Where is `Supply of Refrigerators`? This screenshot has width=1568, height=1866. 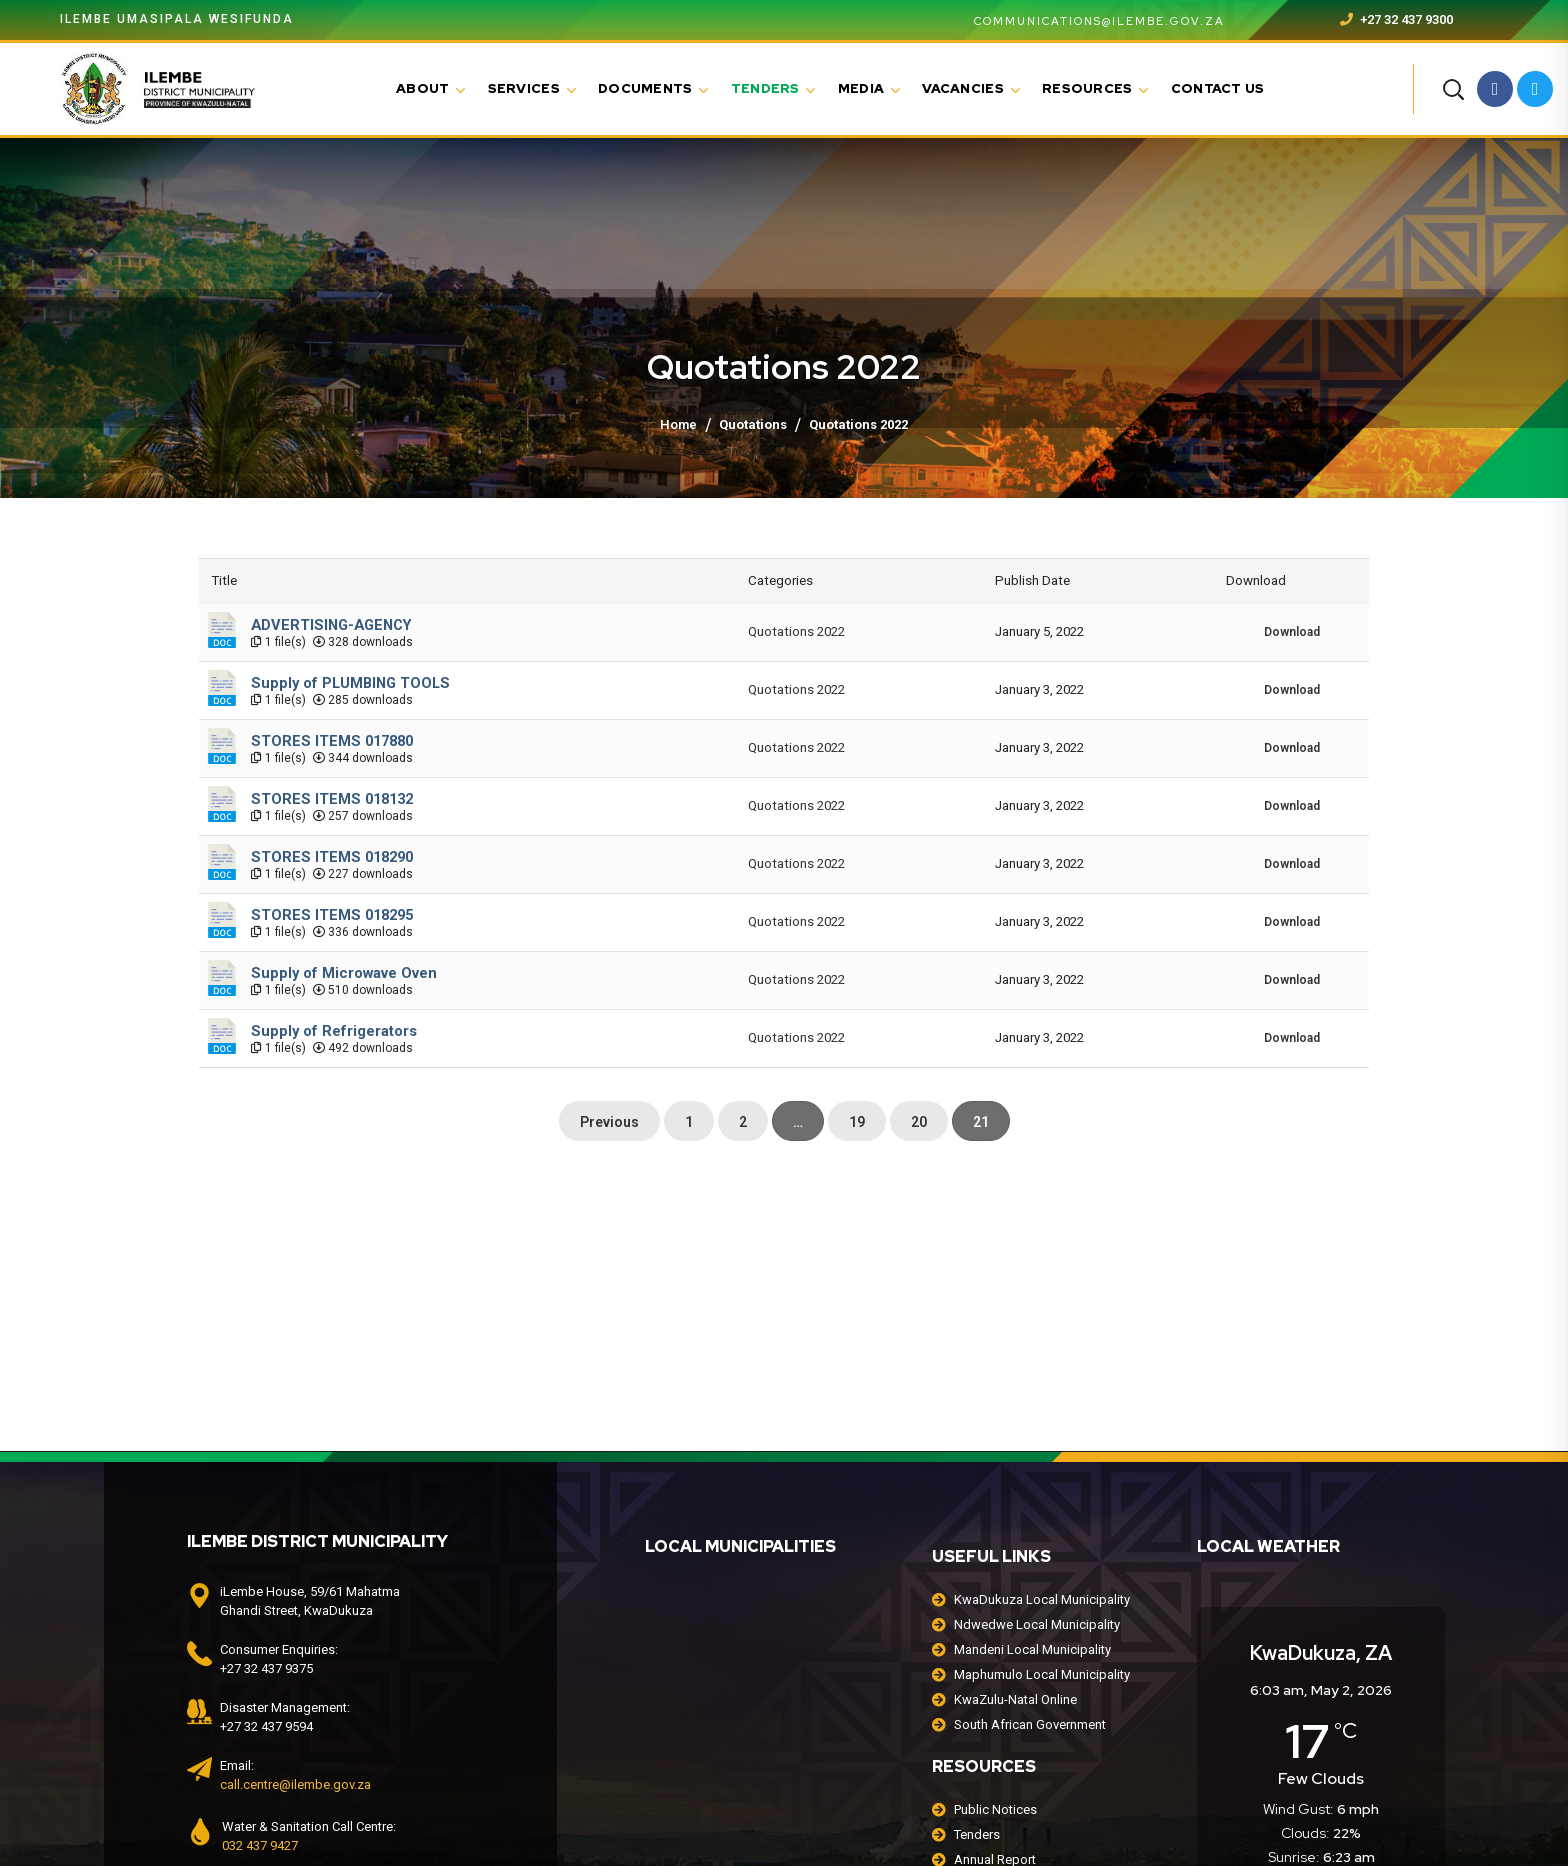 Supply of Refrigerators is located at coordinates (334, 1031).